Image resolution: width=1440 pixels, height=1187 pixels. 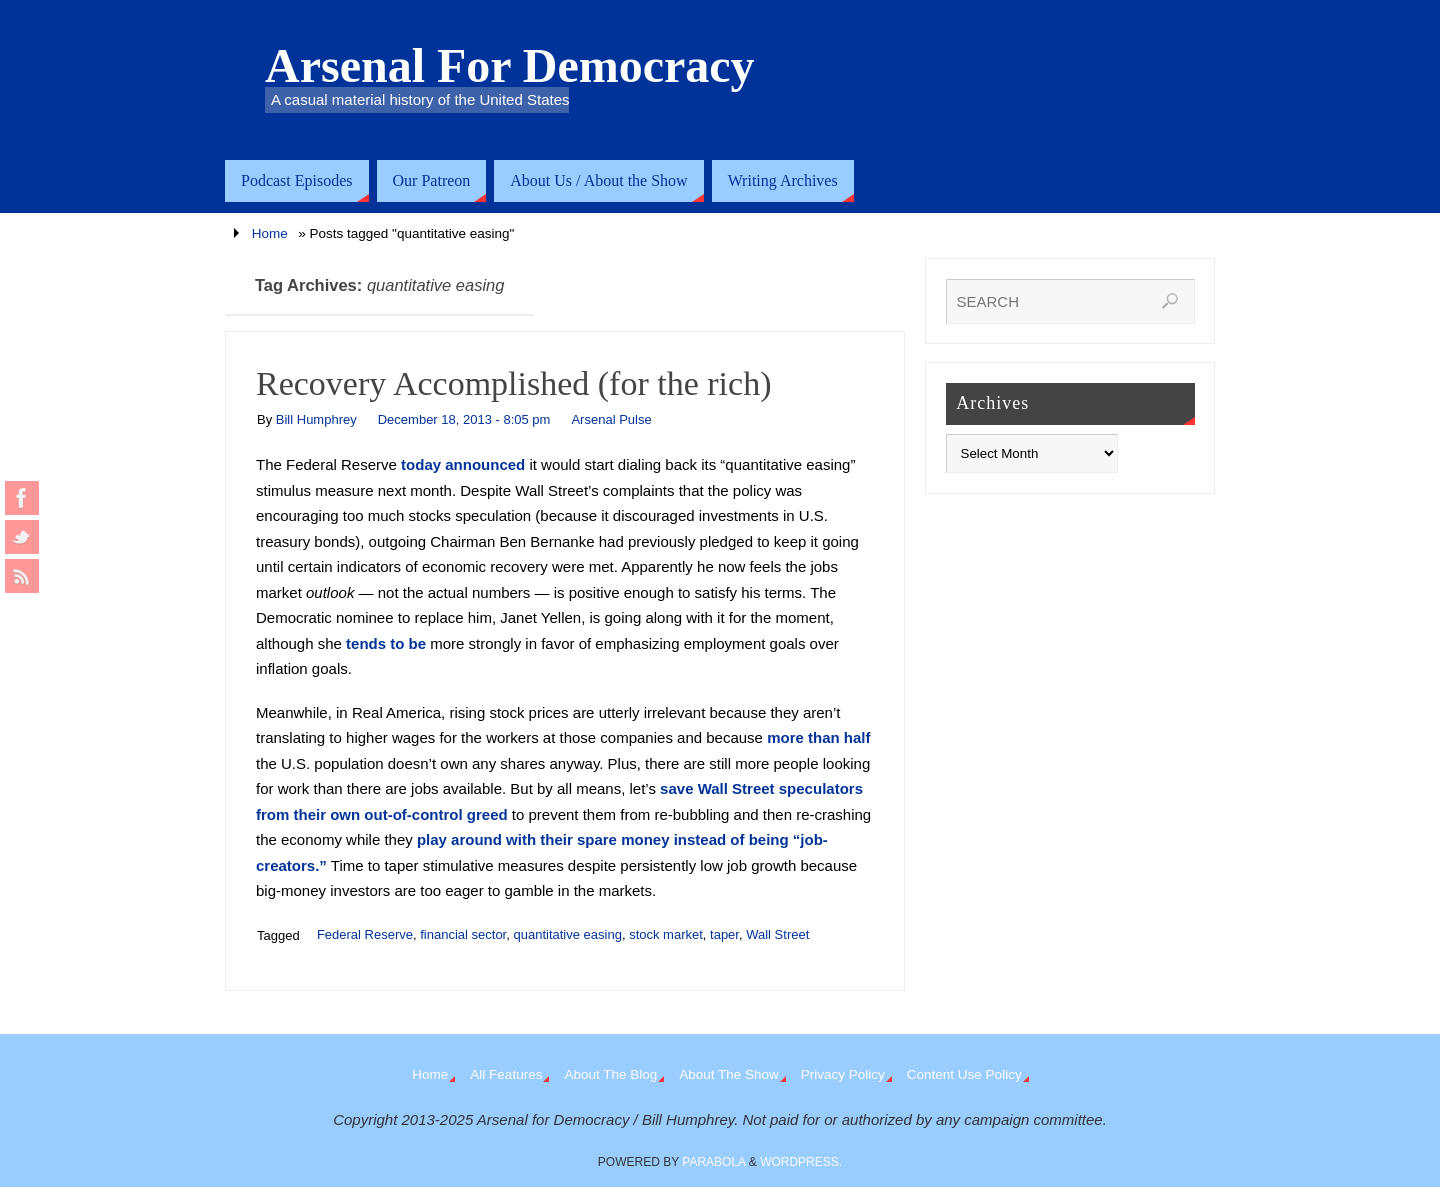 What do you see at coordinates (567, 934) in the screenshot?
I see `quantitative easing` at bounding box center [567, 934].